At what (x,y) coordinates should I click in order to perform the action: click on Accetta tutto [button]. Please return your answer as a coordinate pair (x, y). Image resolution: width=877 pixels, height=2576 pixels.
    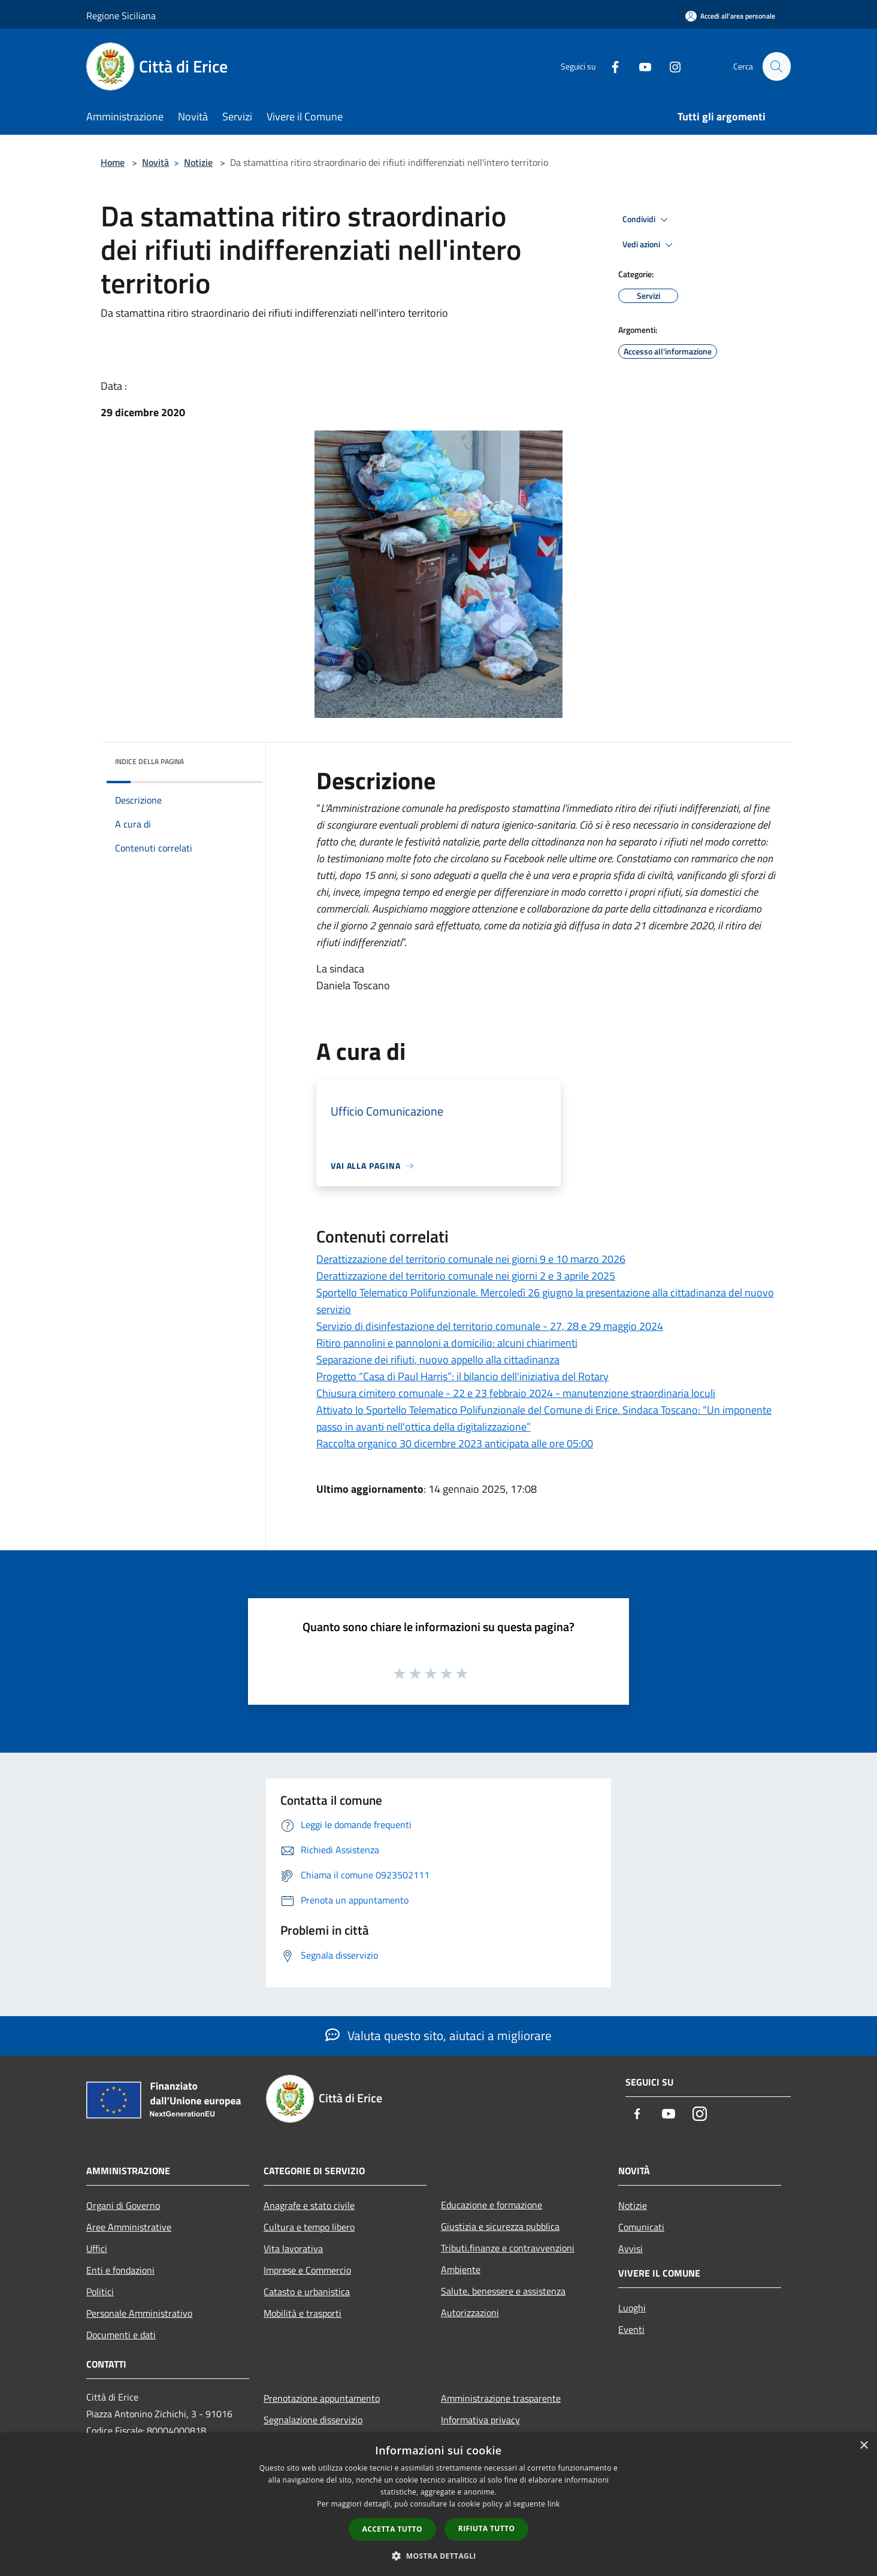
    Looking at the image, I should click on (392, 2529).